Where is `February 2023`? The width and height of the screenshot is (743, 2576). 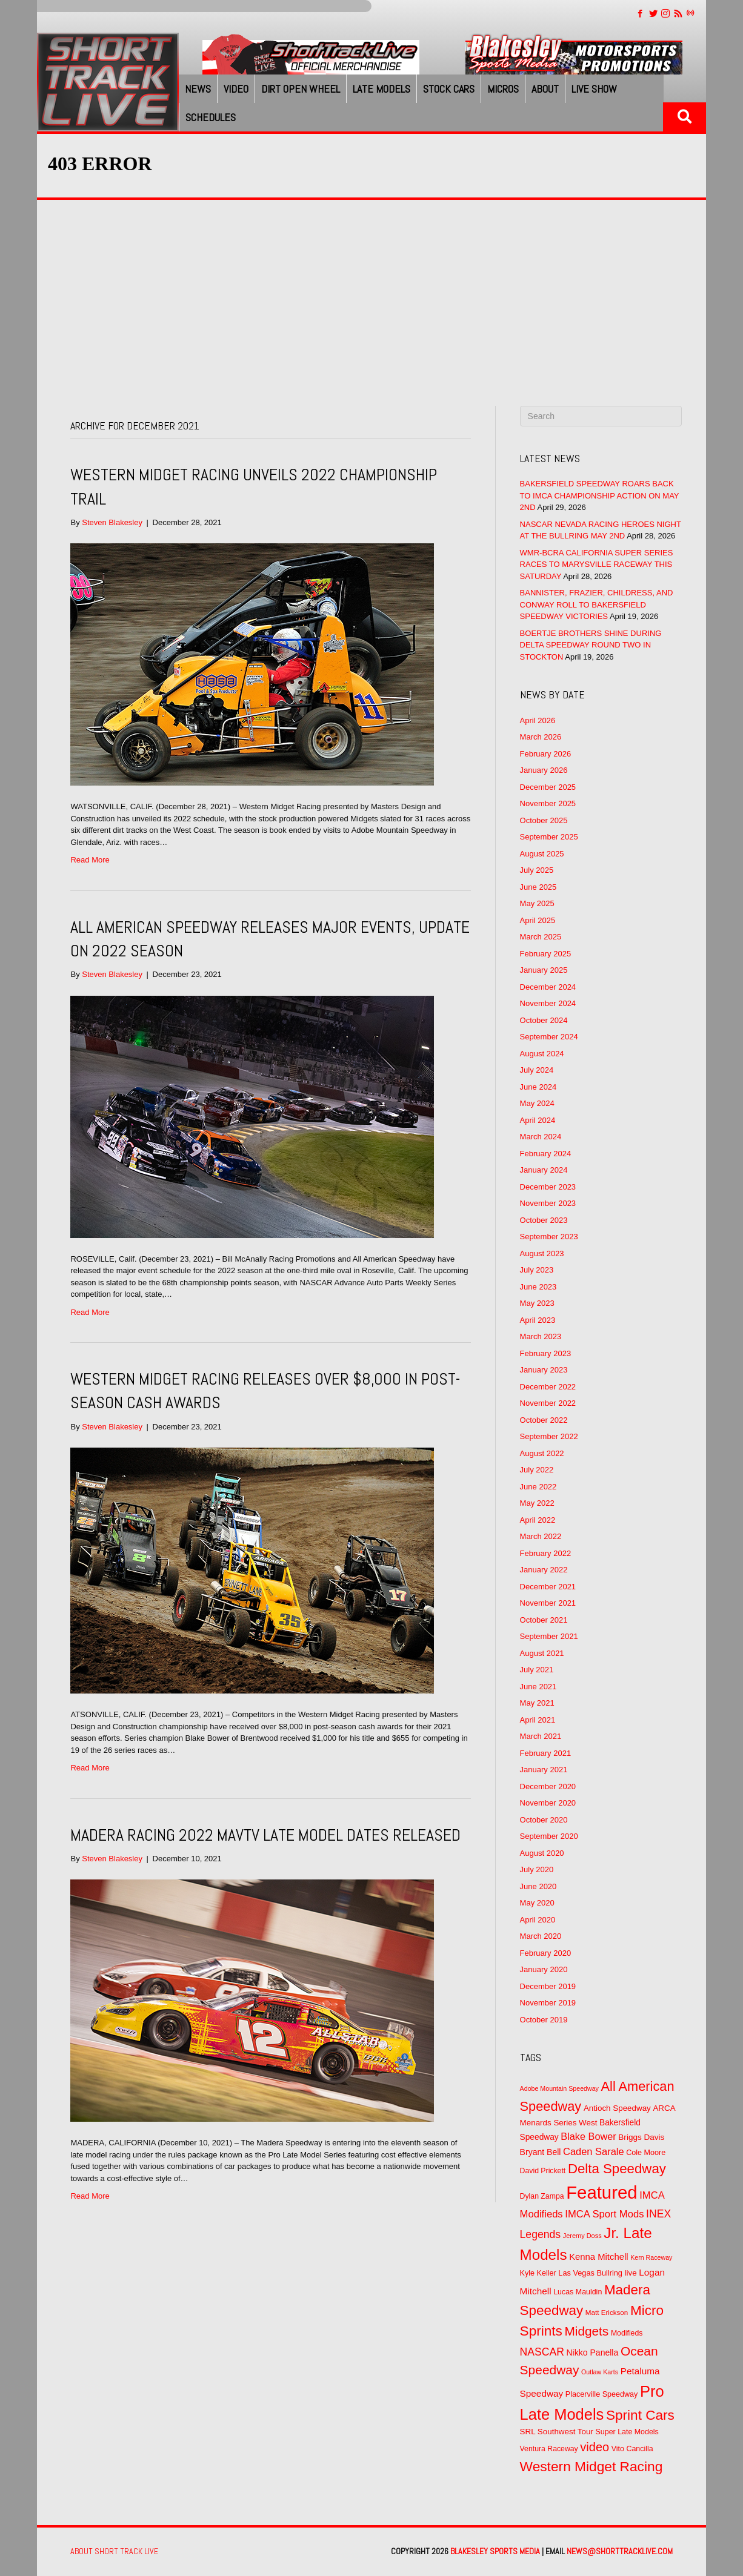 February 2023 is located at coordinates (545, 1353).